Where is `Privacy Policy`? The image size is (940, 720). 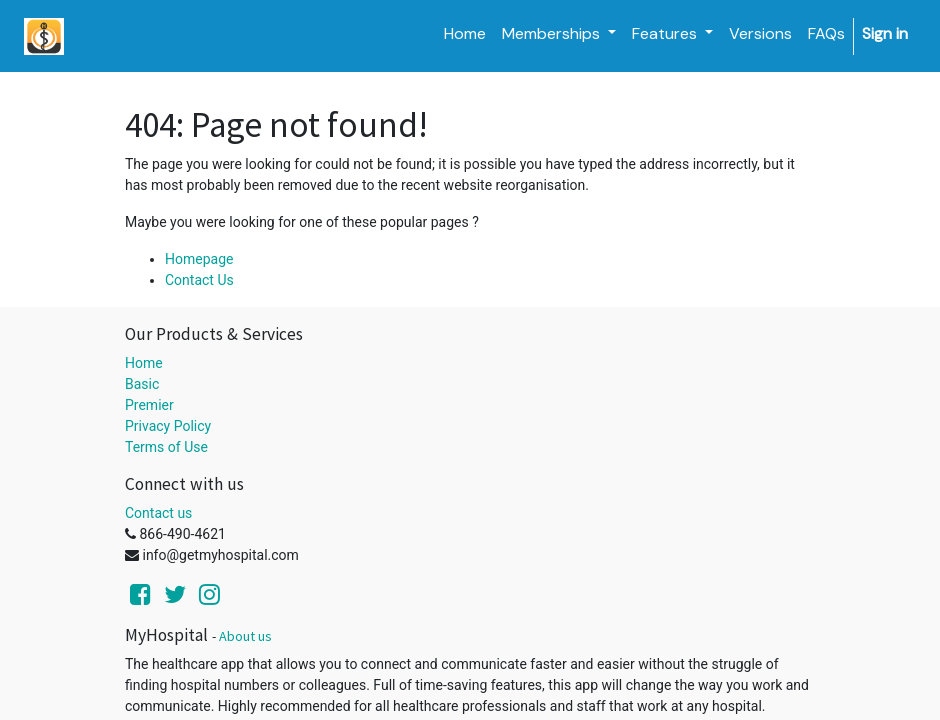
Privacy Policy is located at coordinates (168, 426).